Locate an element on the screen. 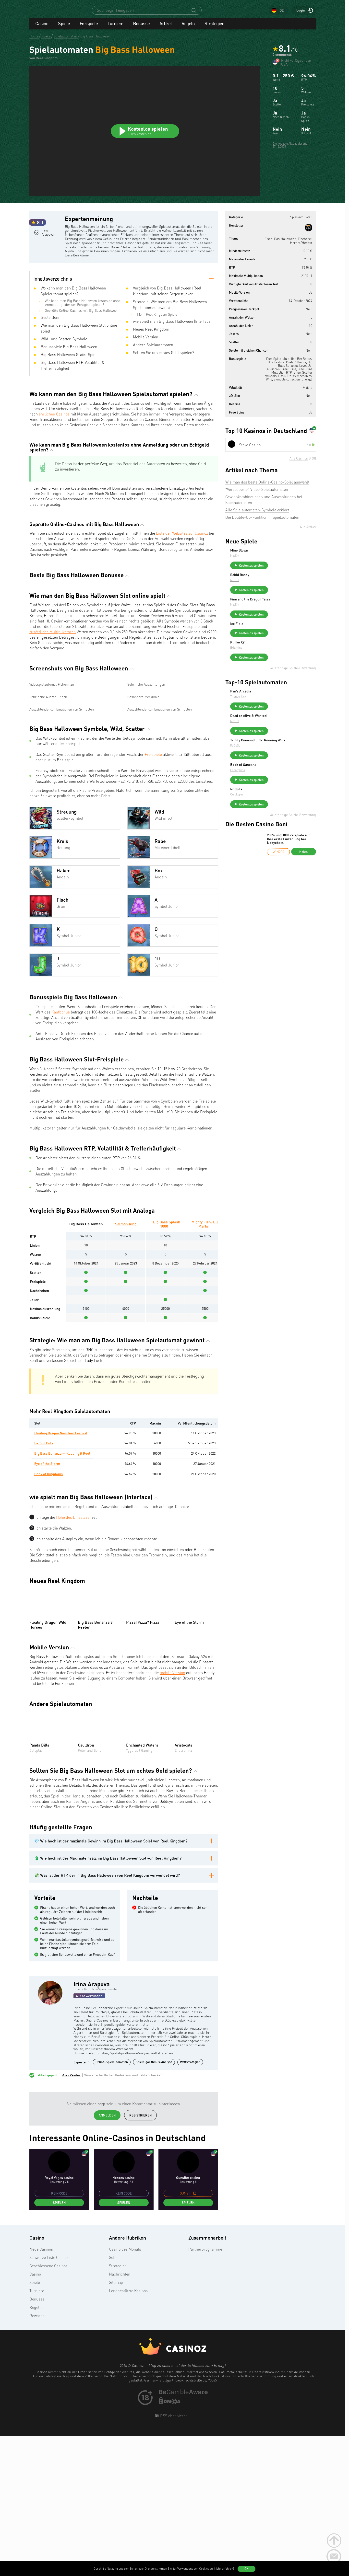 The width and height of the screenshot is (349, 2576). Freispiele is located at coordinates (89, 28).